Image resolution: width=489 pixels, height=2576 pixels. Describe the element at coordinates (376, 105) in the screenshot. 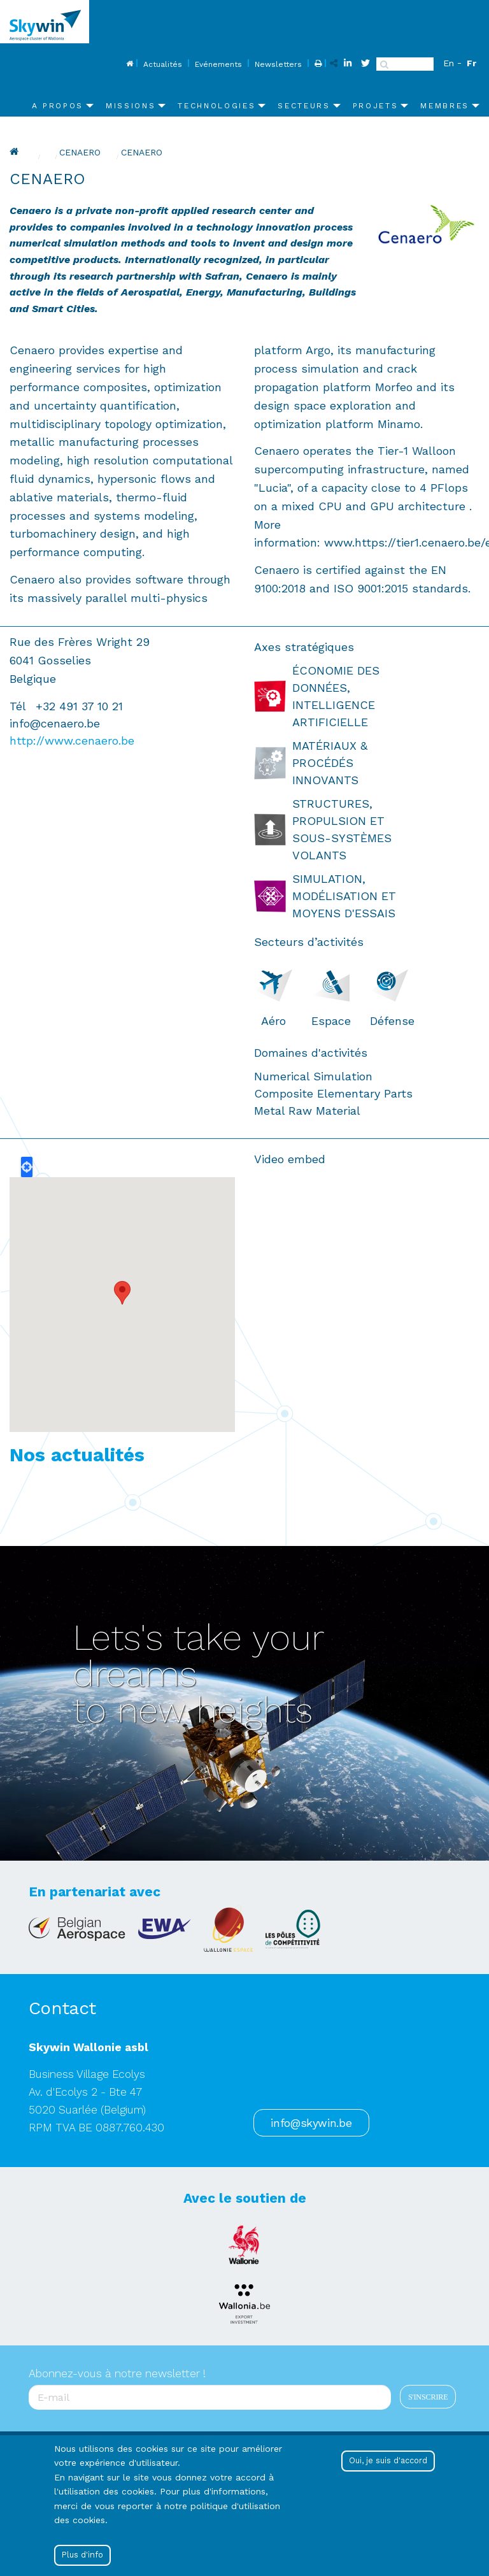

I see `Projets [menuitem]` at that location.